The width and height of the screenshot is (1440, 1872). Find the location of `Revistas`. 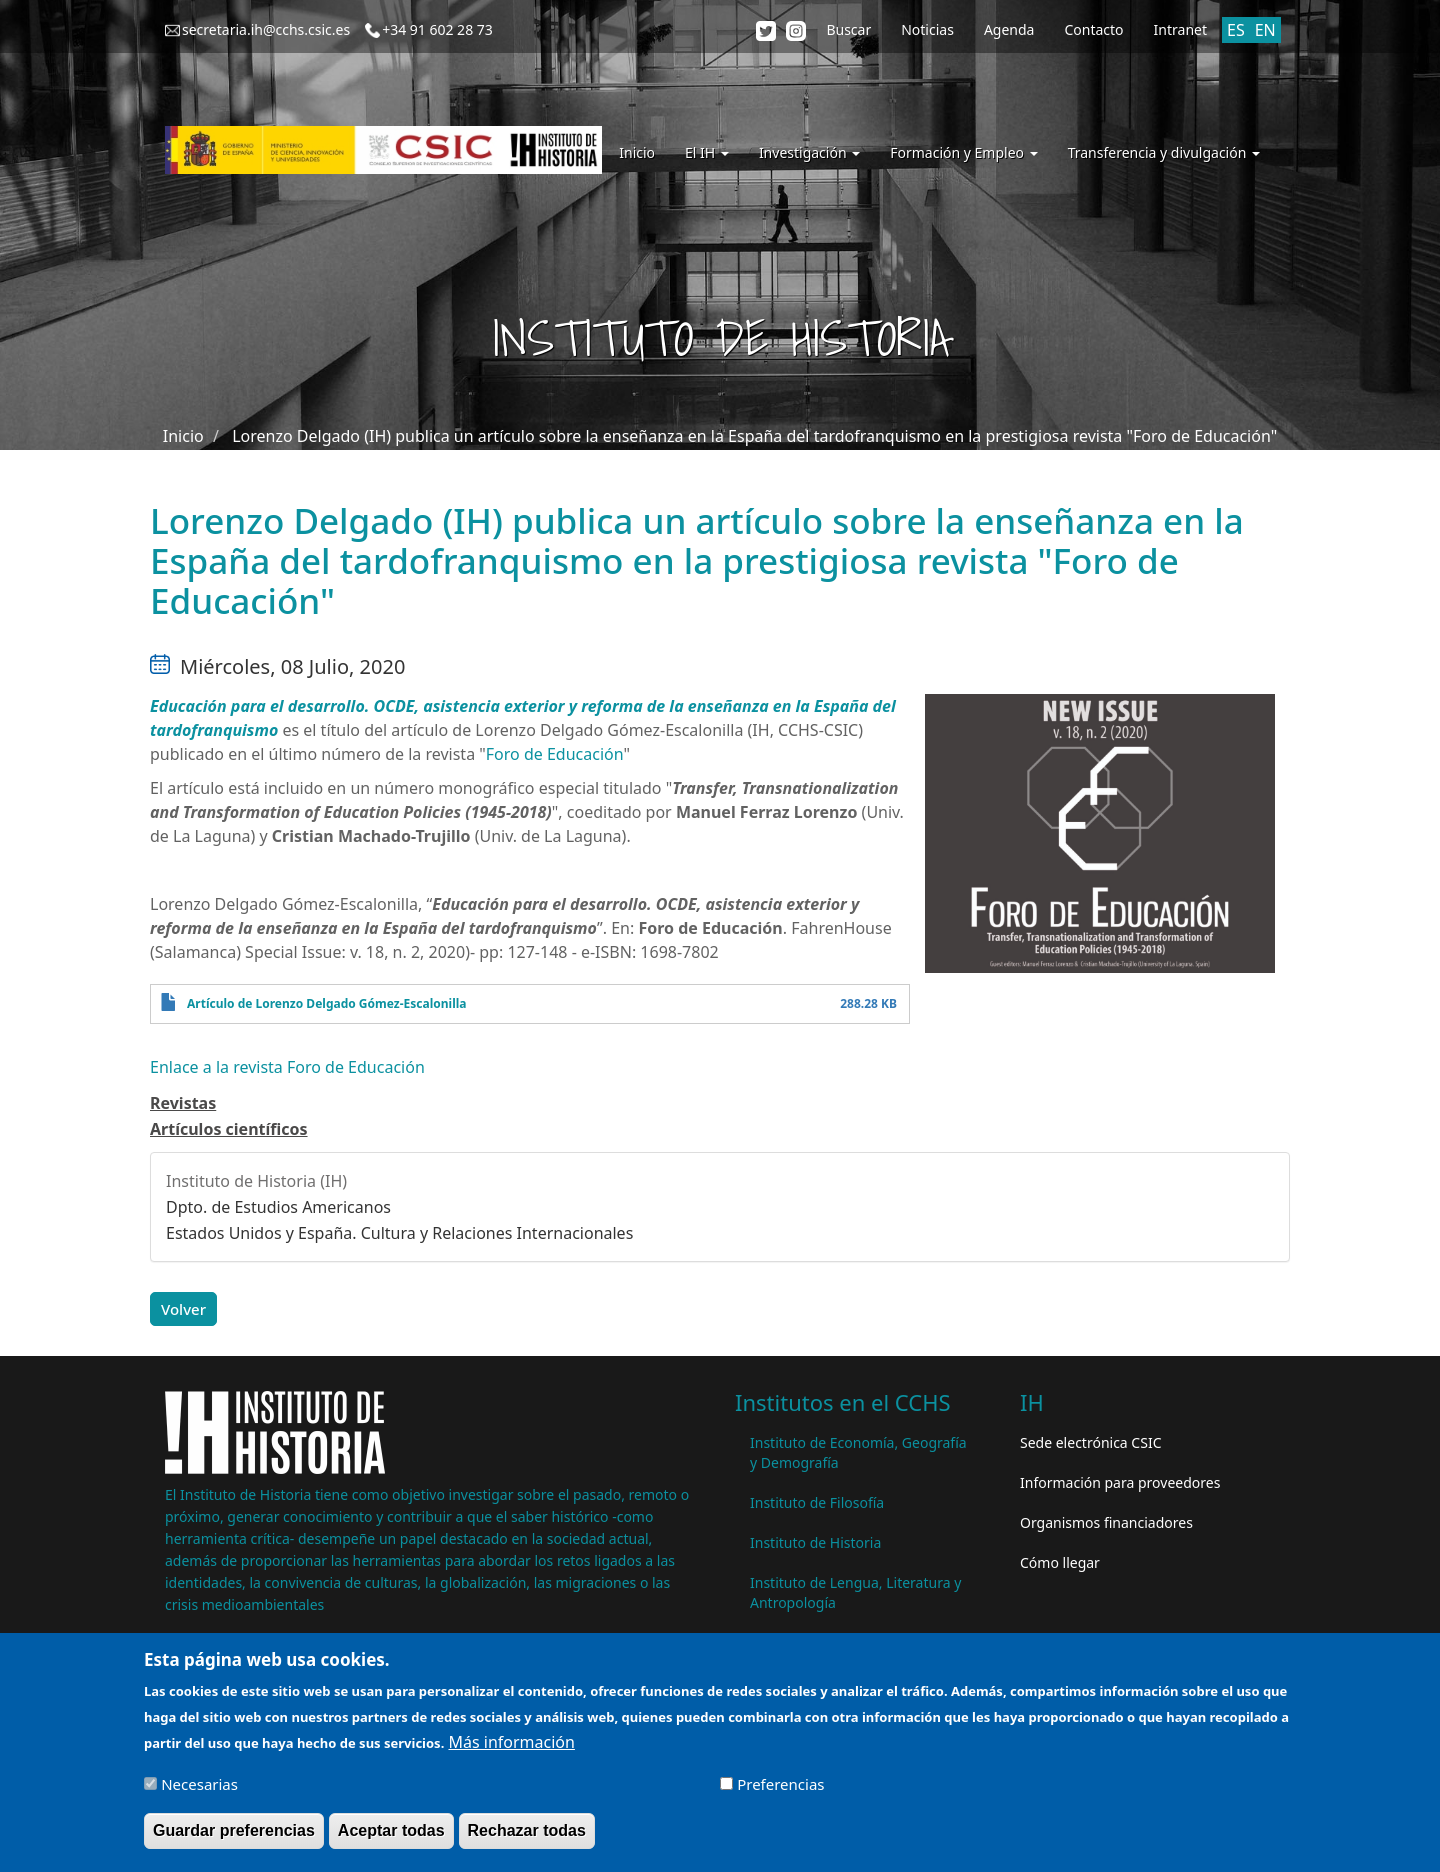

Revistas is located at coordinates (183, 1103).